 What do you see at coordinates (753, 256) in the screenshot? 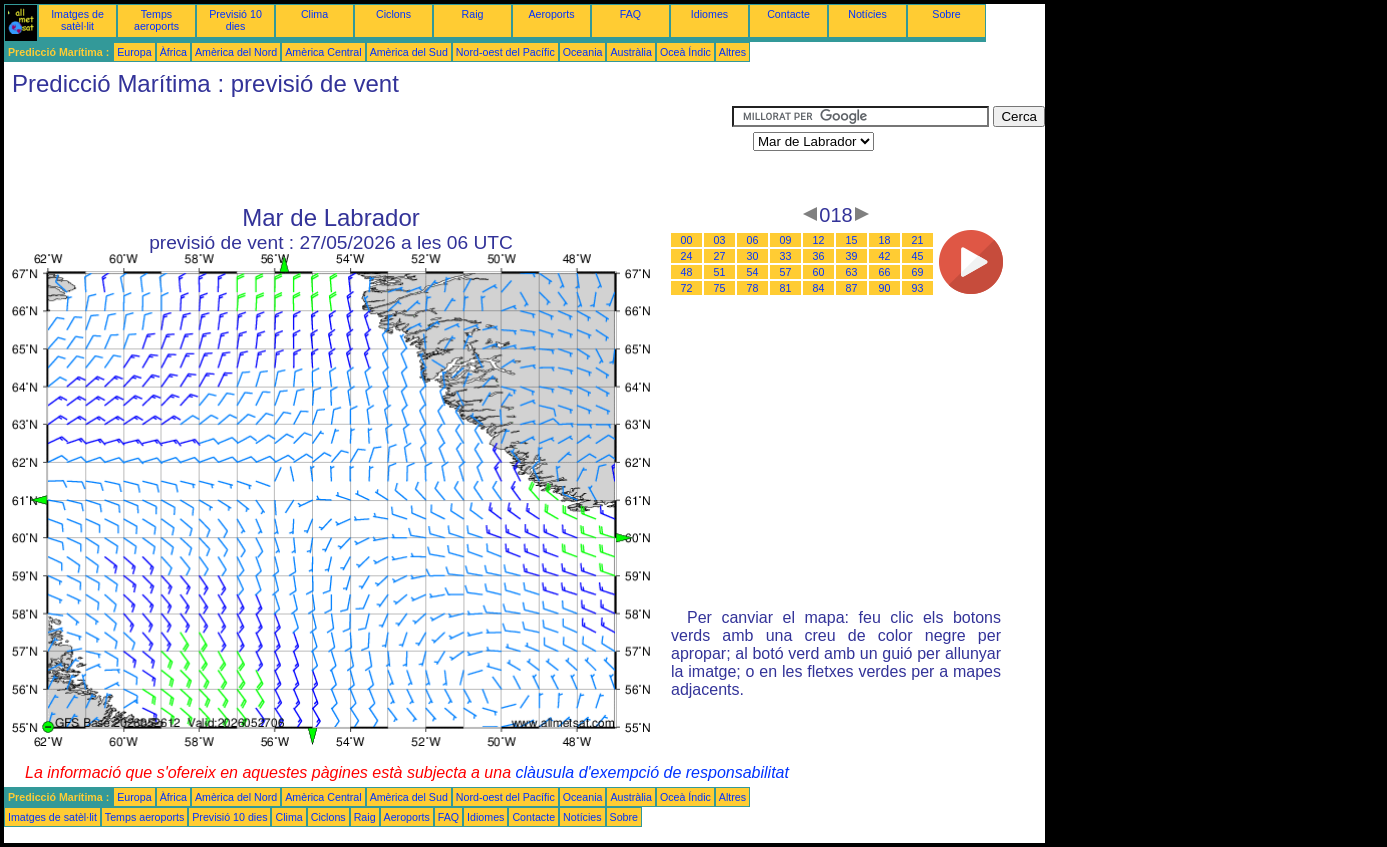
I see `30` at bounding box center [753, 256].